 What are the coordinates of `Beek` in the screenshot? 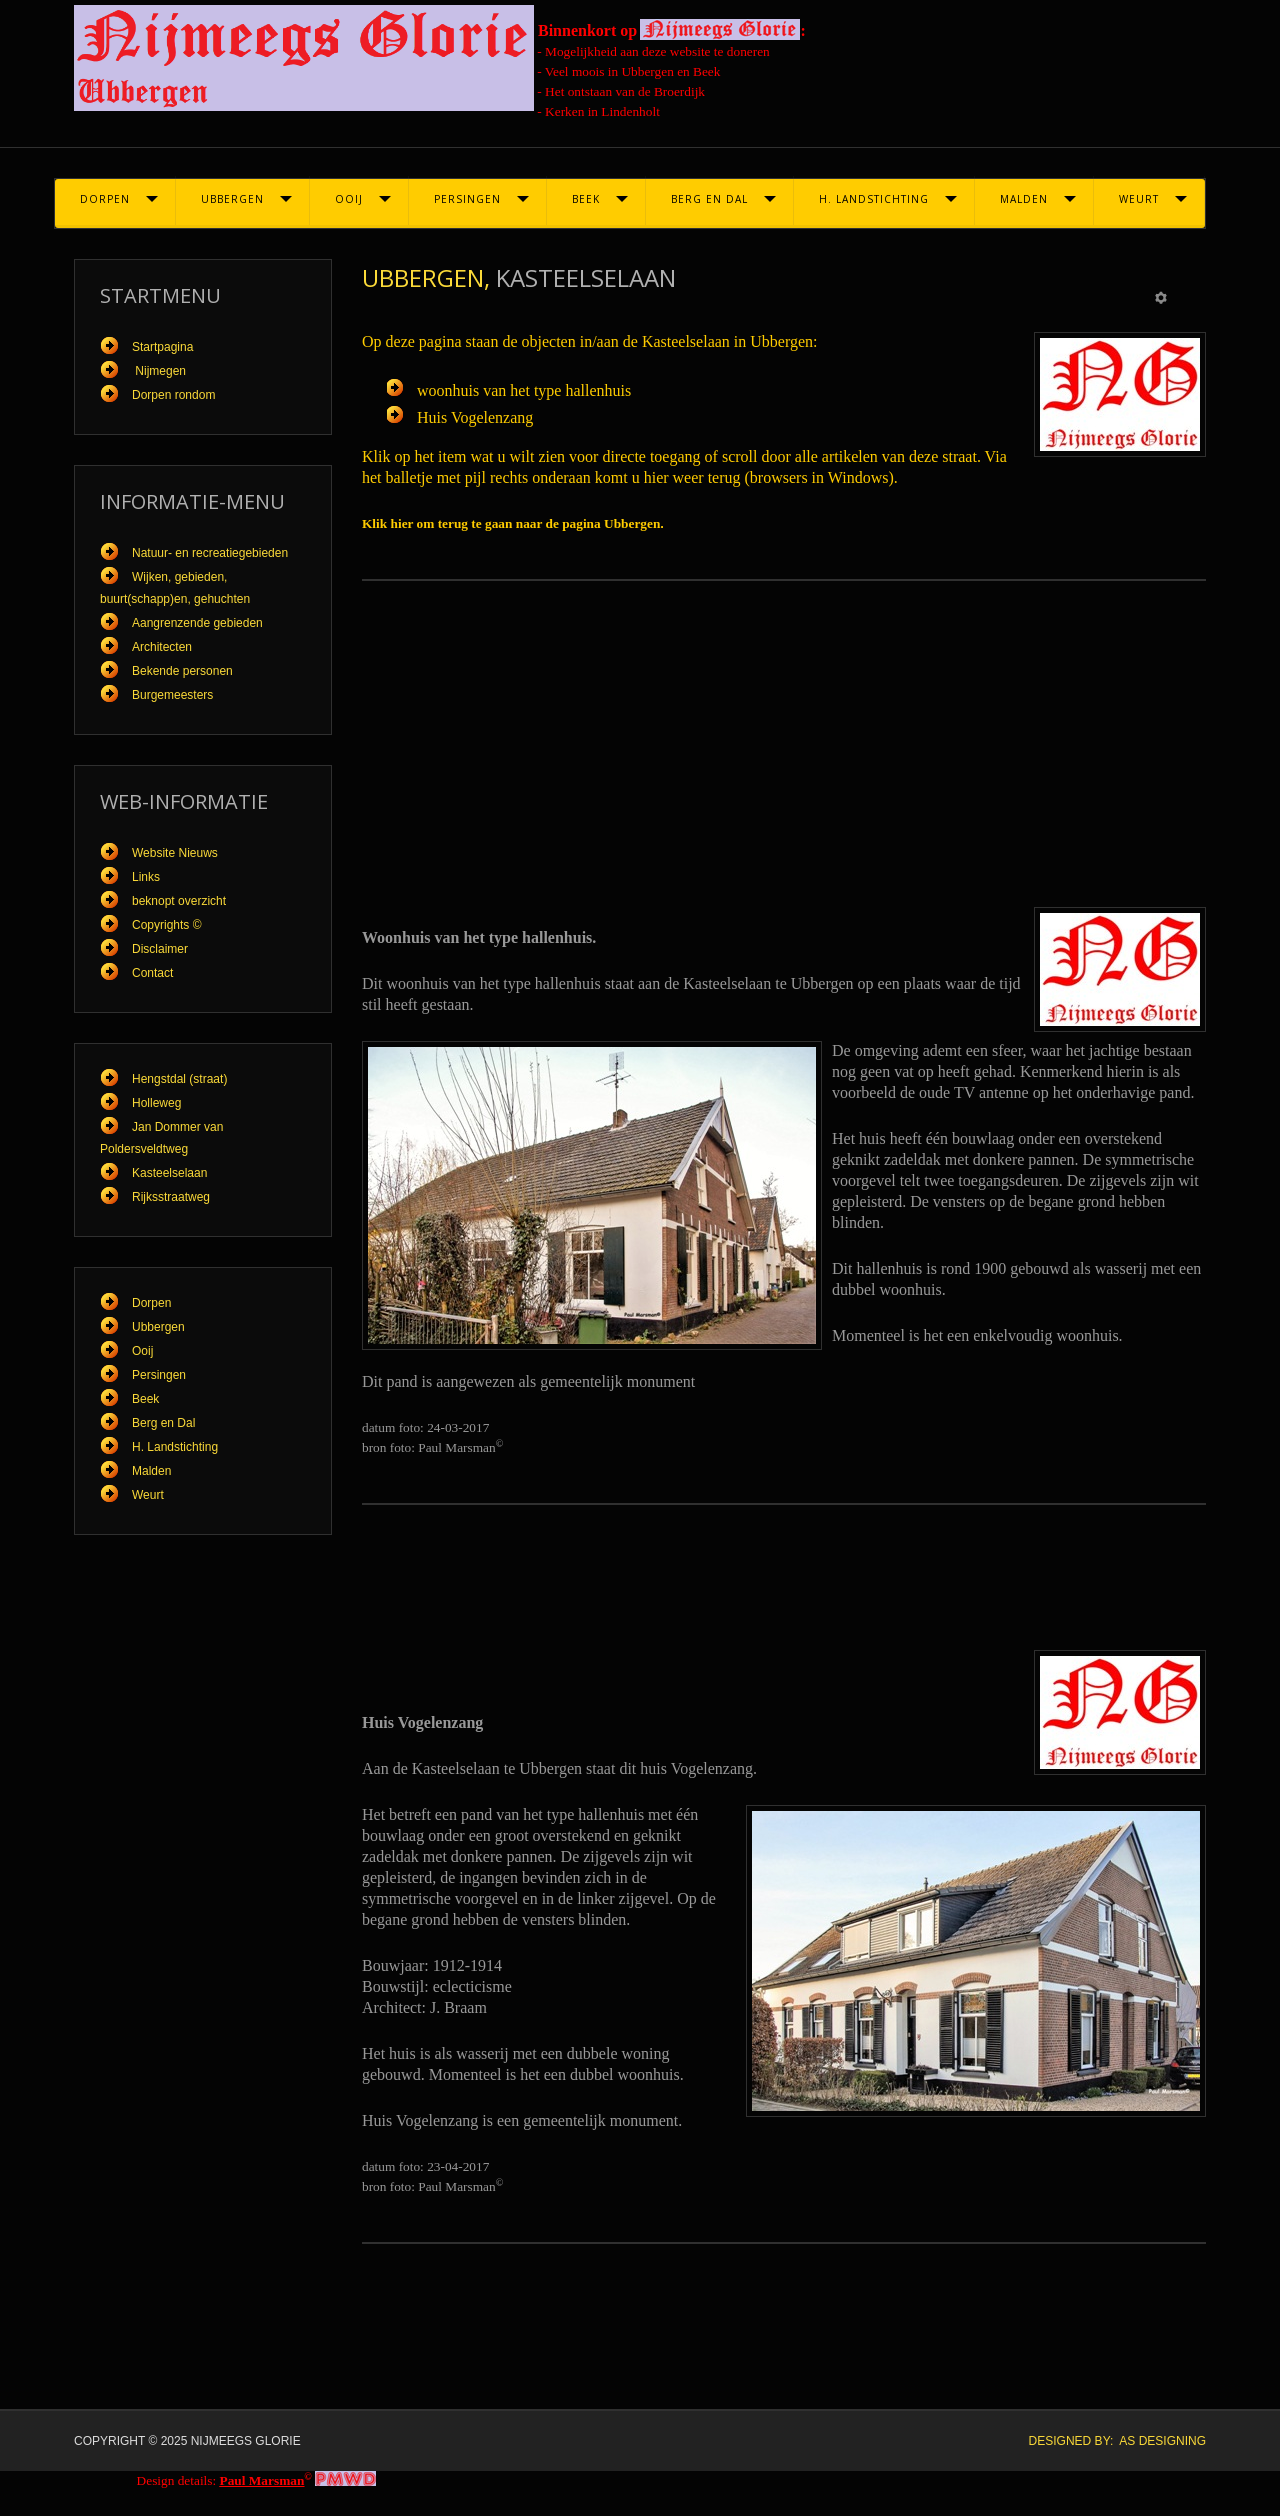 It's located at (586, 199).